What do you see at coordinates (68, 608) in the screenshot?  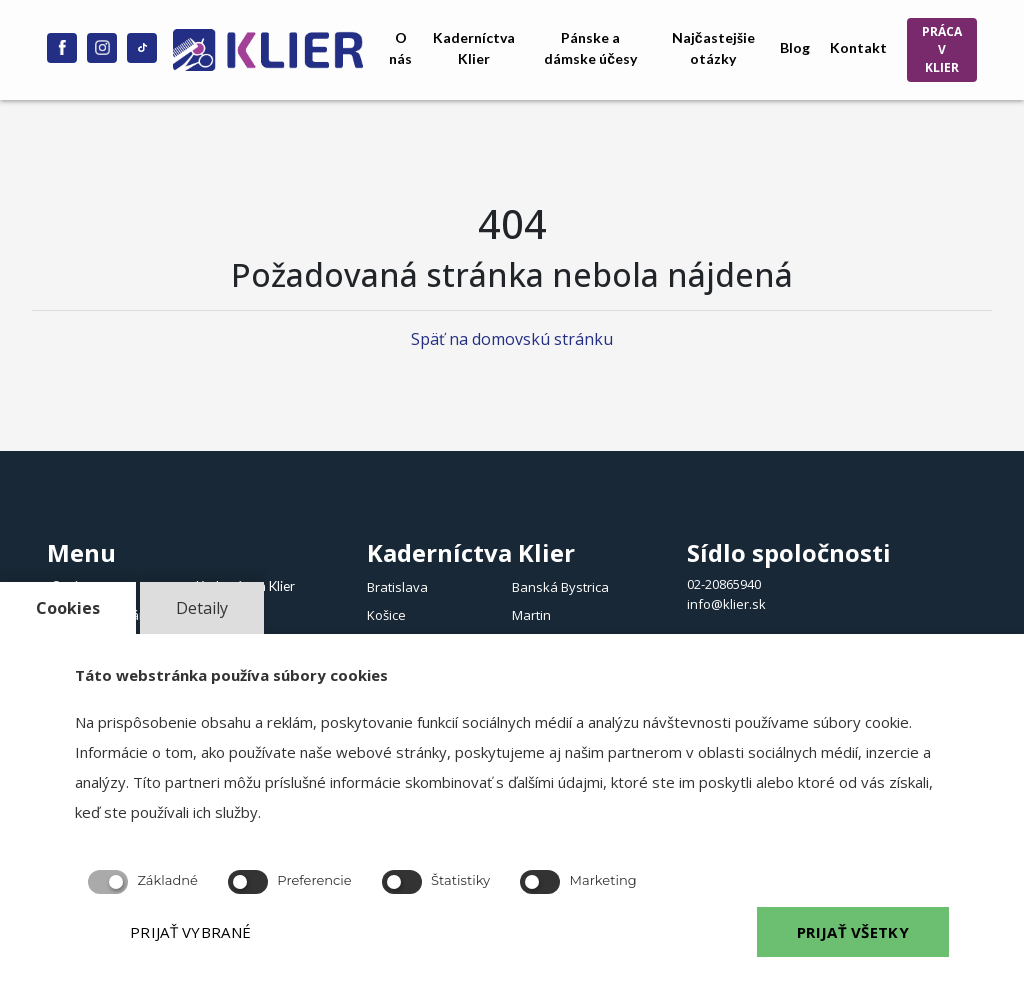 I see `Cookies` at bounding box center [68, 608].